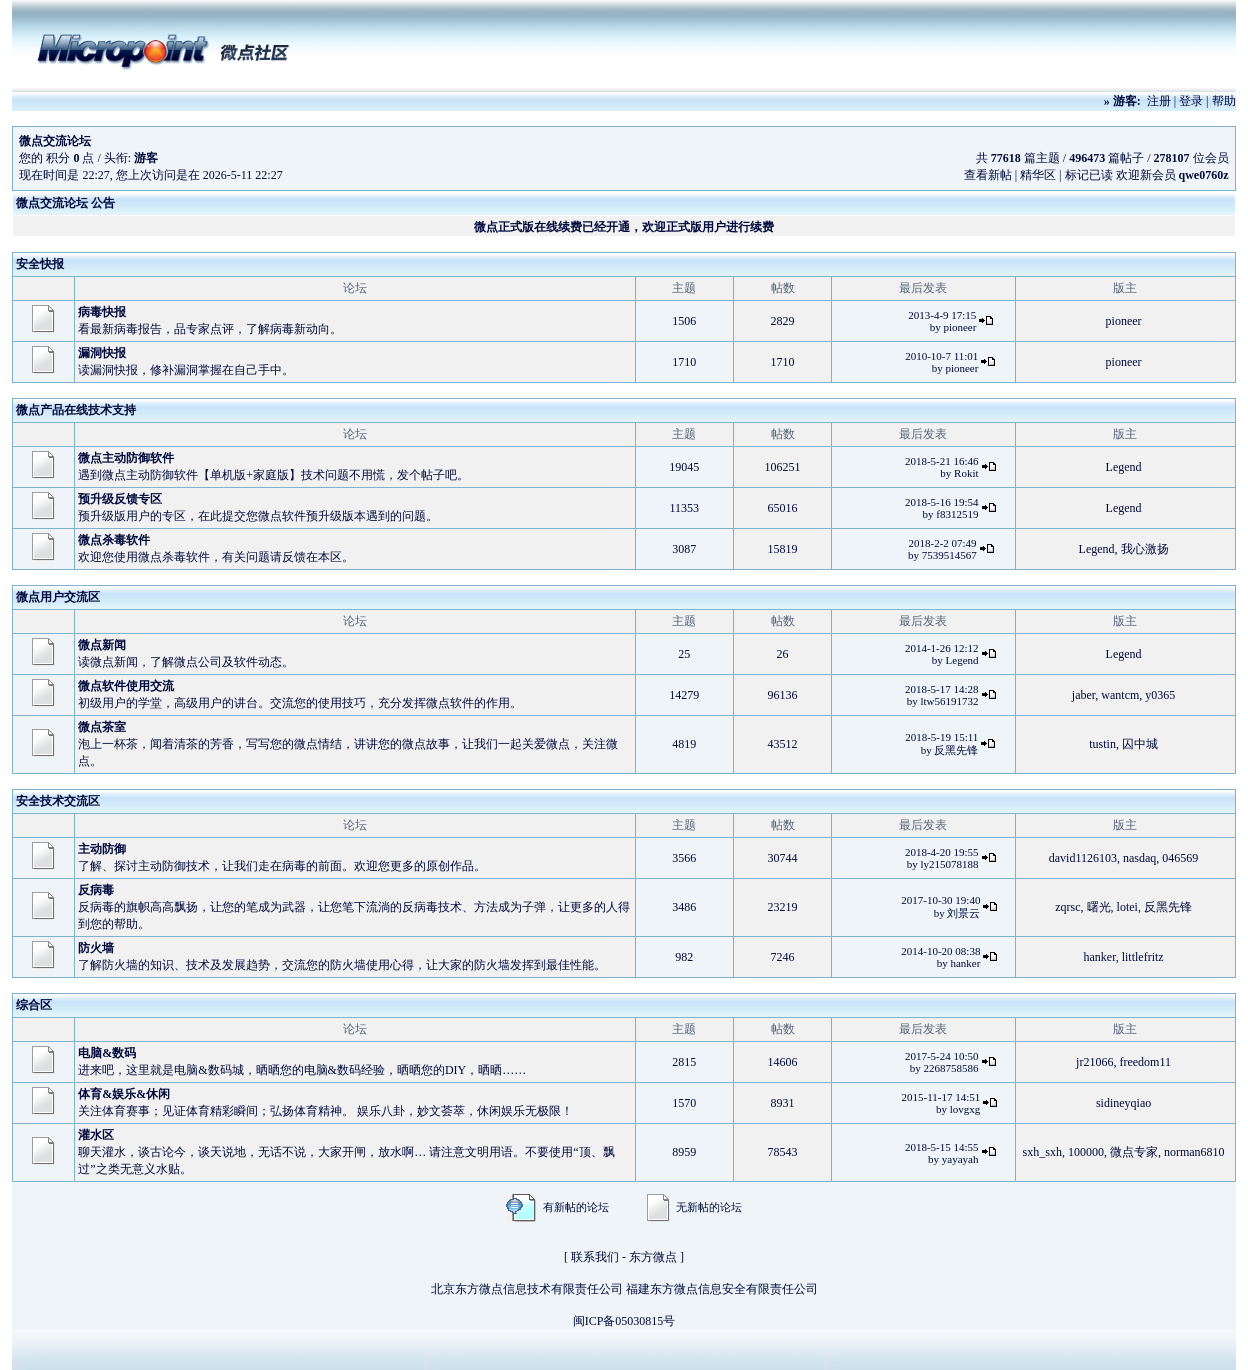 Image resolution: width=1248 pixels, height=1370 pixels. What do you see at coordinates (951, 1068) in the screenshot?
I see `2268758586` at bounding box center [951, 1068].